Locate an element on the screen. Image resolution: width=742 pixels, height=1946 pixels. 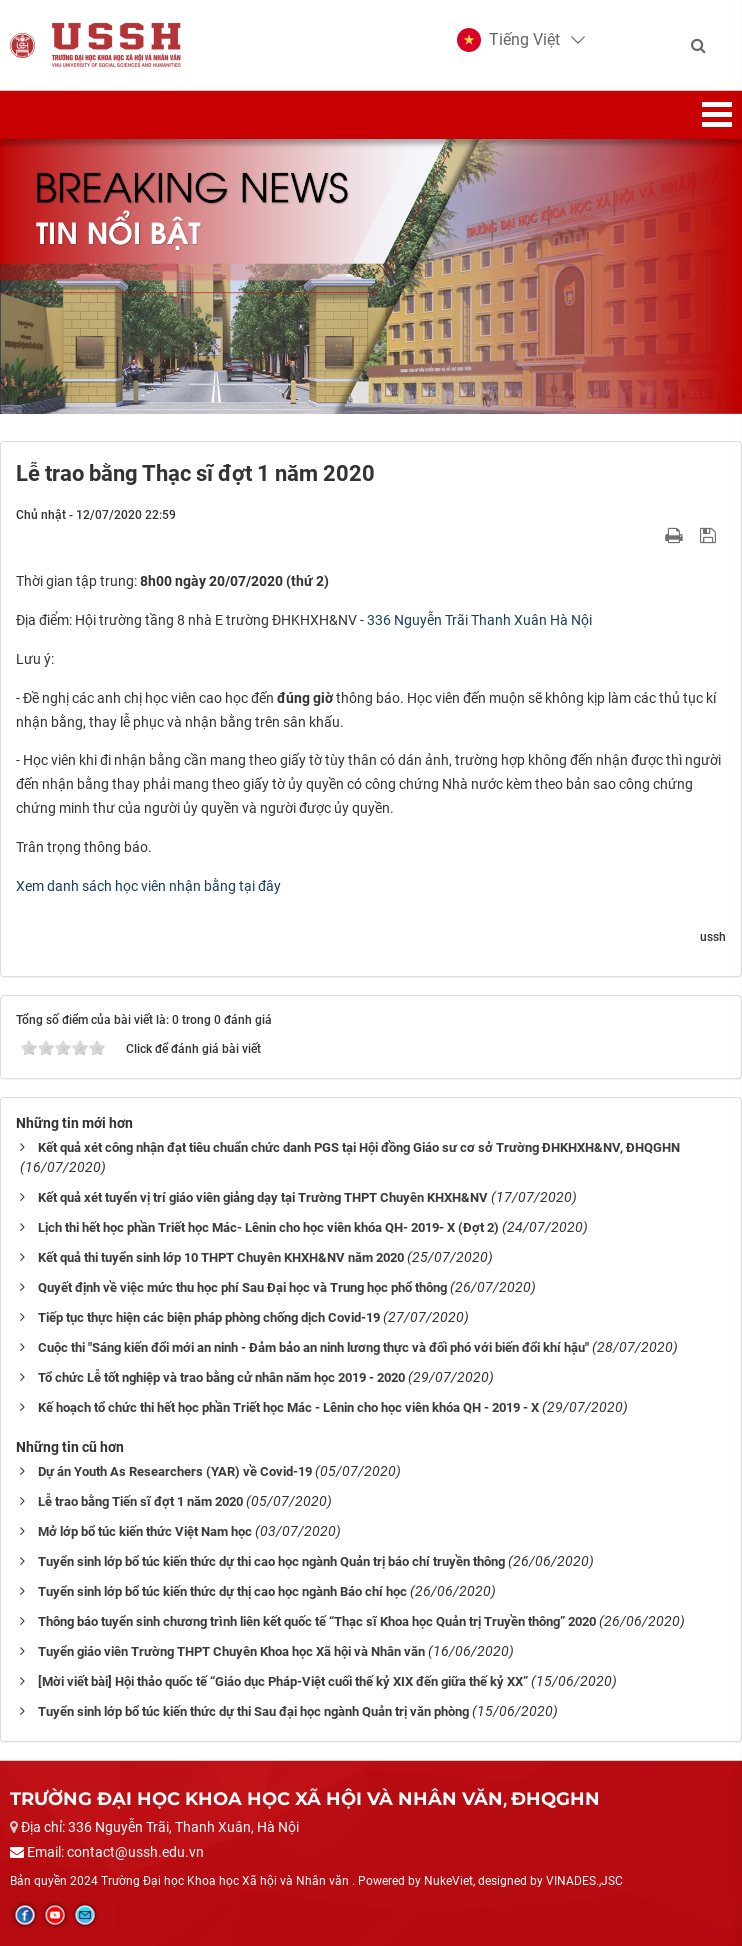
Tuyển sinh lớp bổ túc kiến thức dự thi cao học ngành Quản trị báo chí truyền thông is located at coordinates (271, 1561).